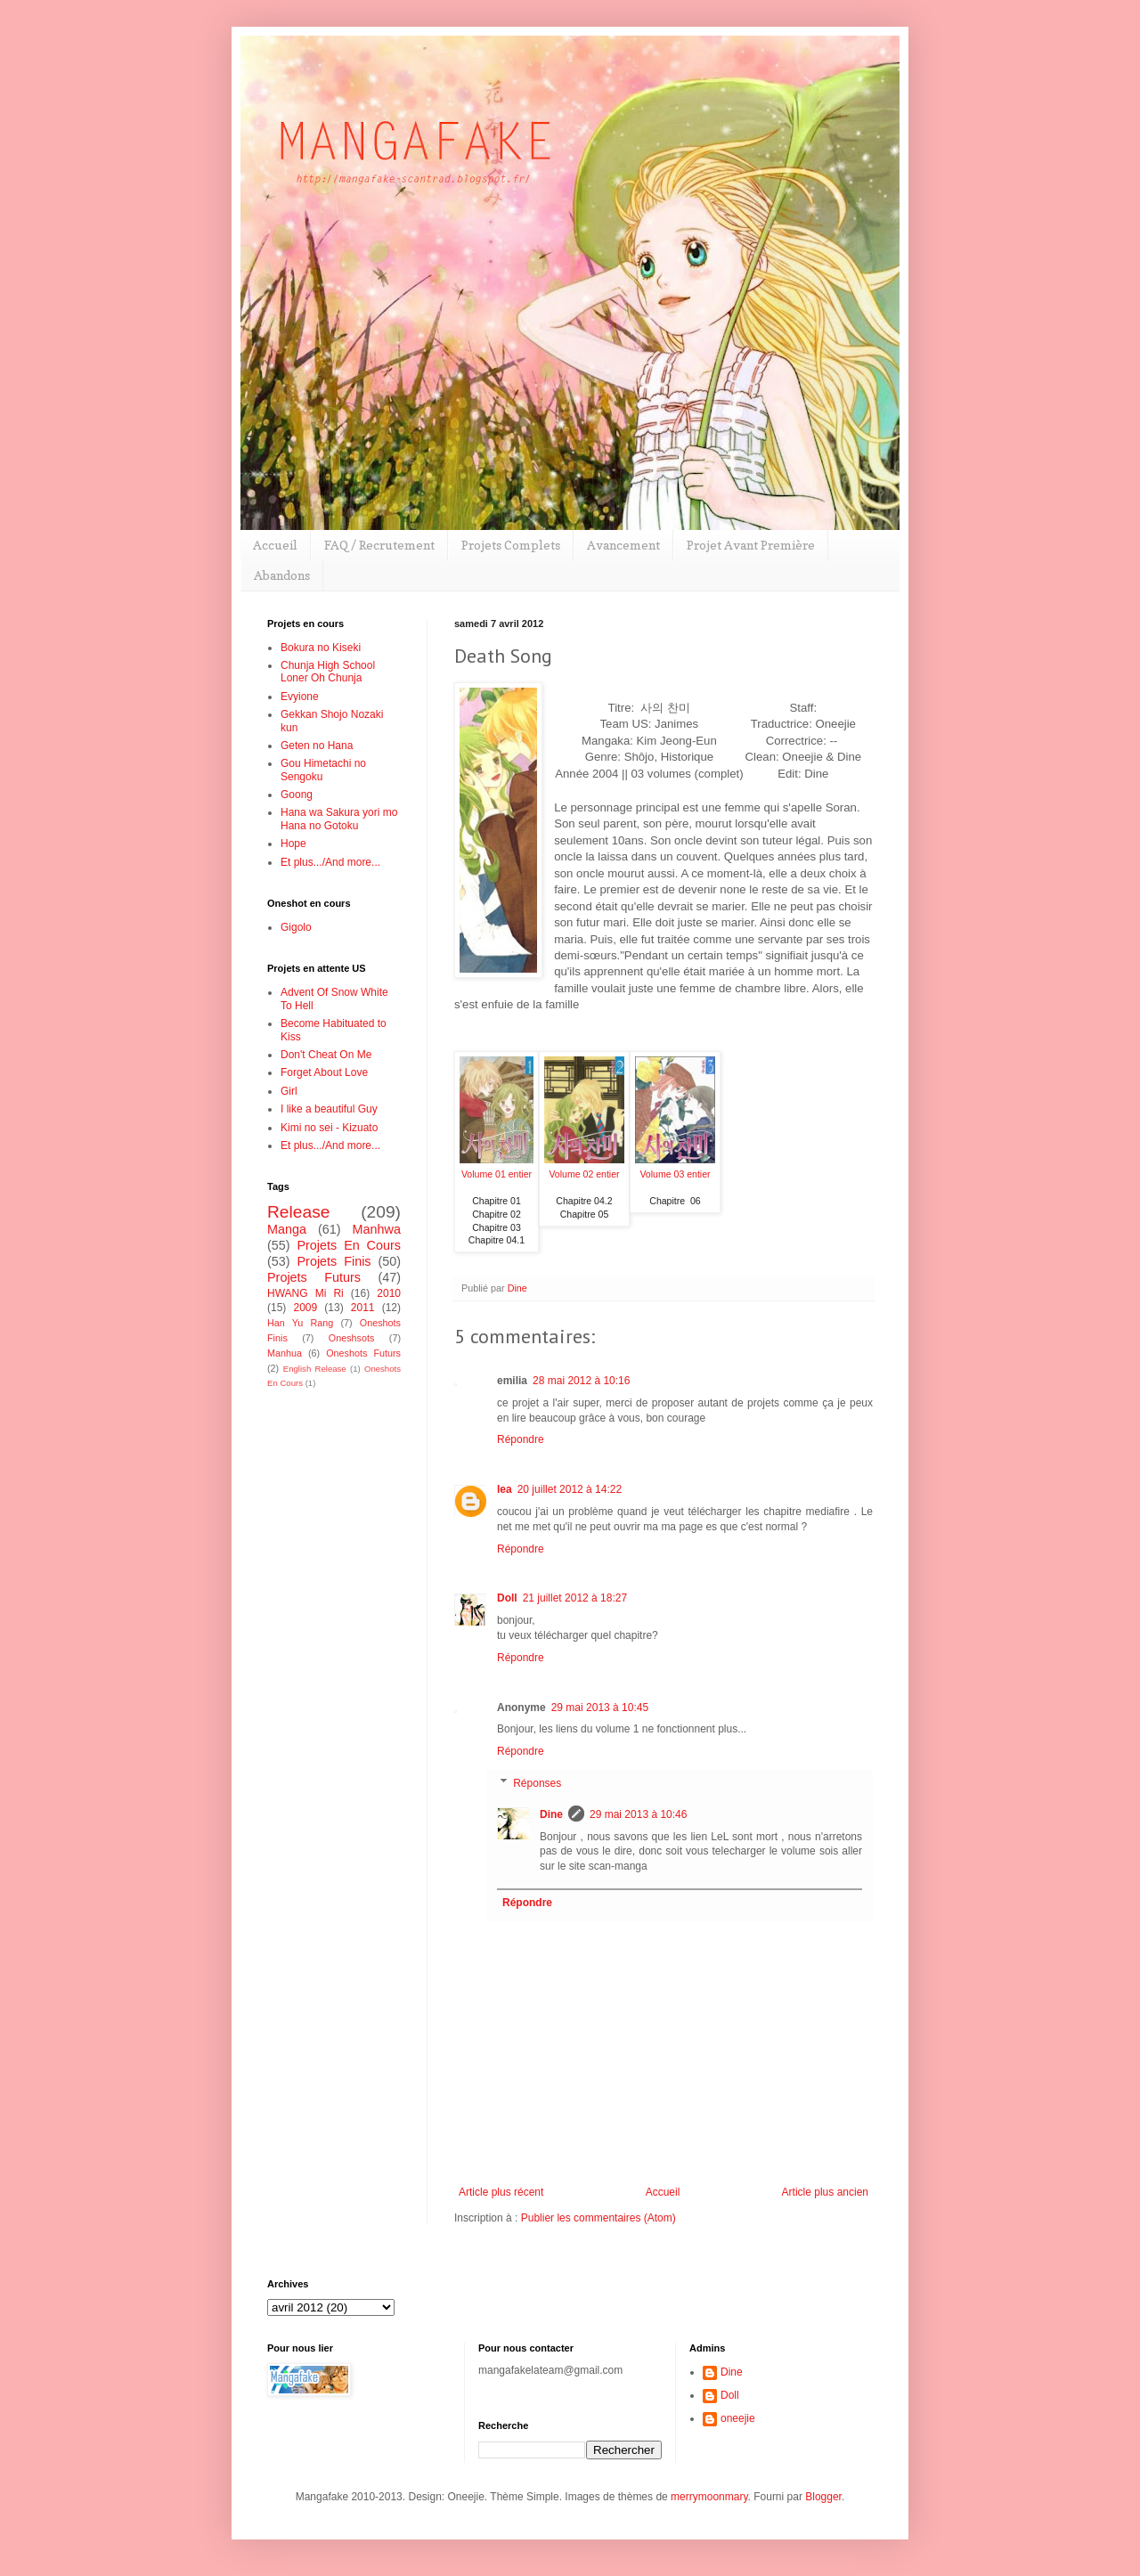 Image resolution: width=1140 pixels, height=2576 pixels. I want to click on Blogger, so click(823, 2496).